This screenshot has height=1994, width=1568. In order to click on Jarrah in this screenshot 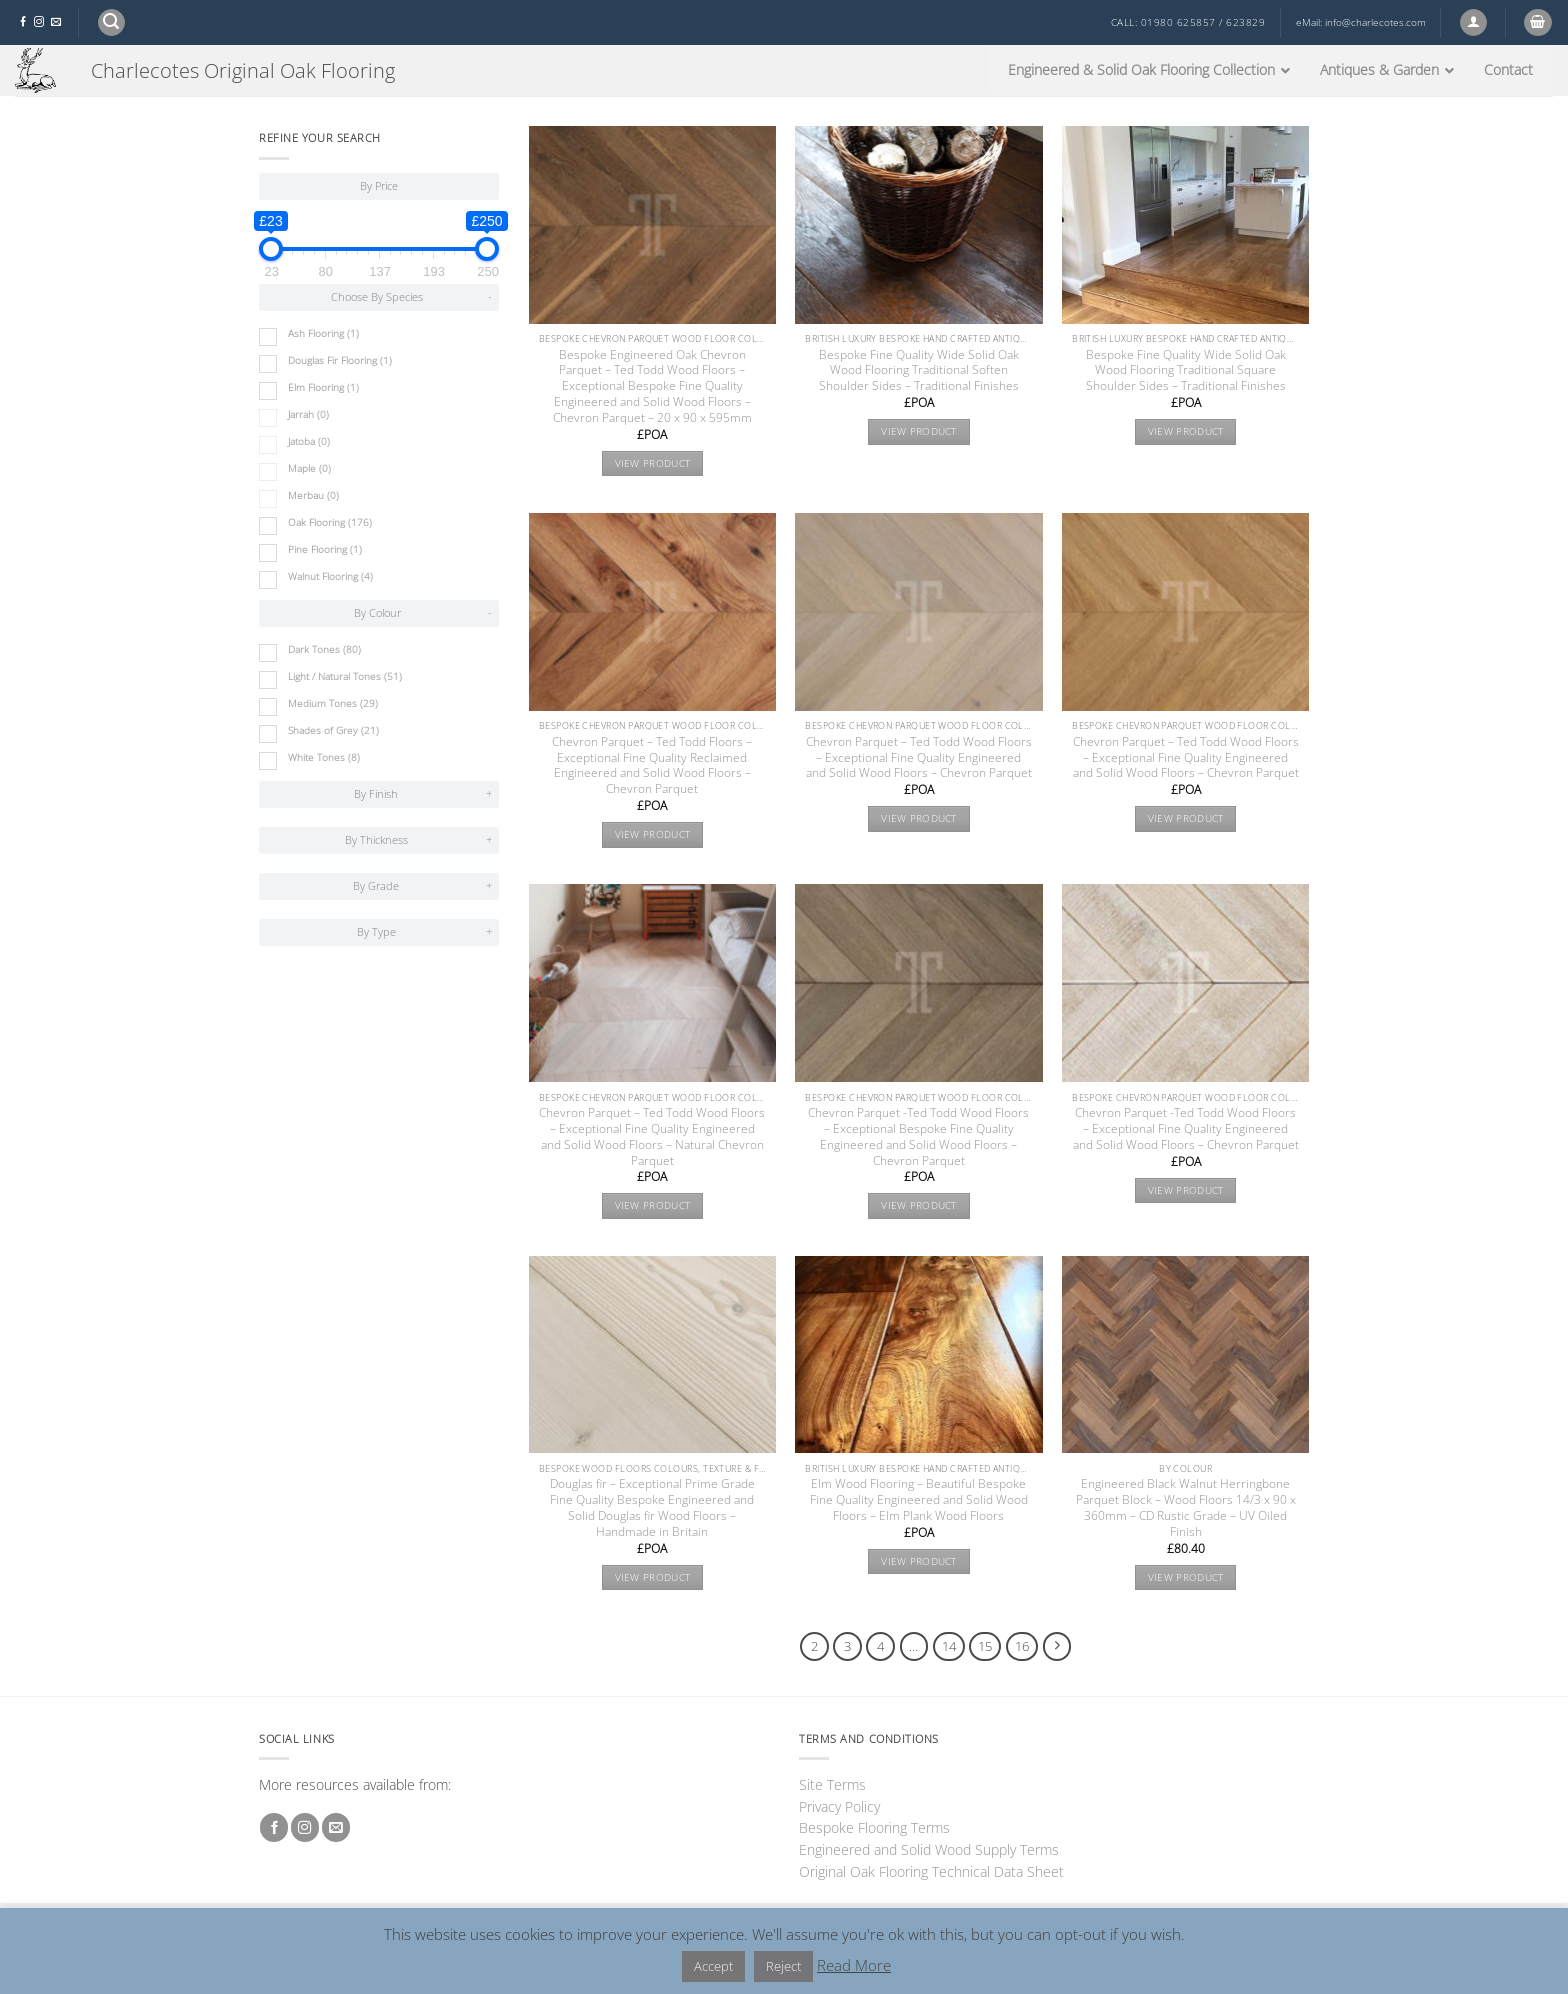, I will do `click(308, 414)`.